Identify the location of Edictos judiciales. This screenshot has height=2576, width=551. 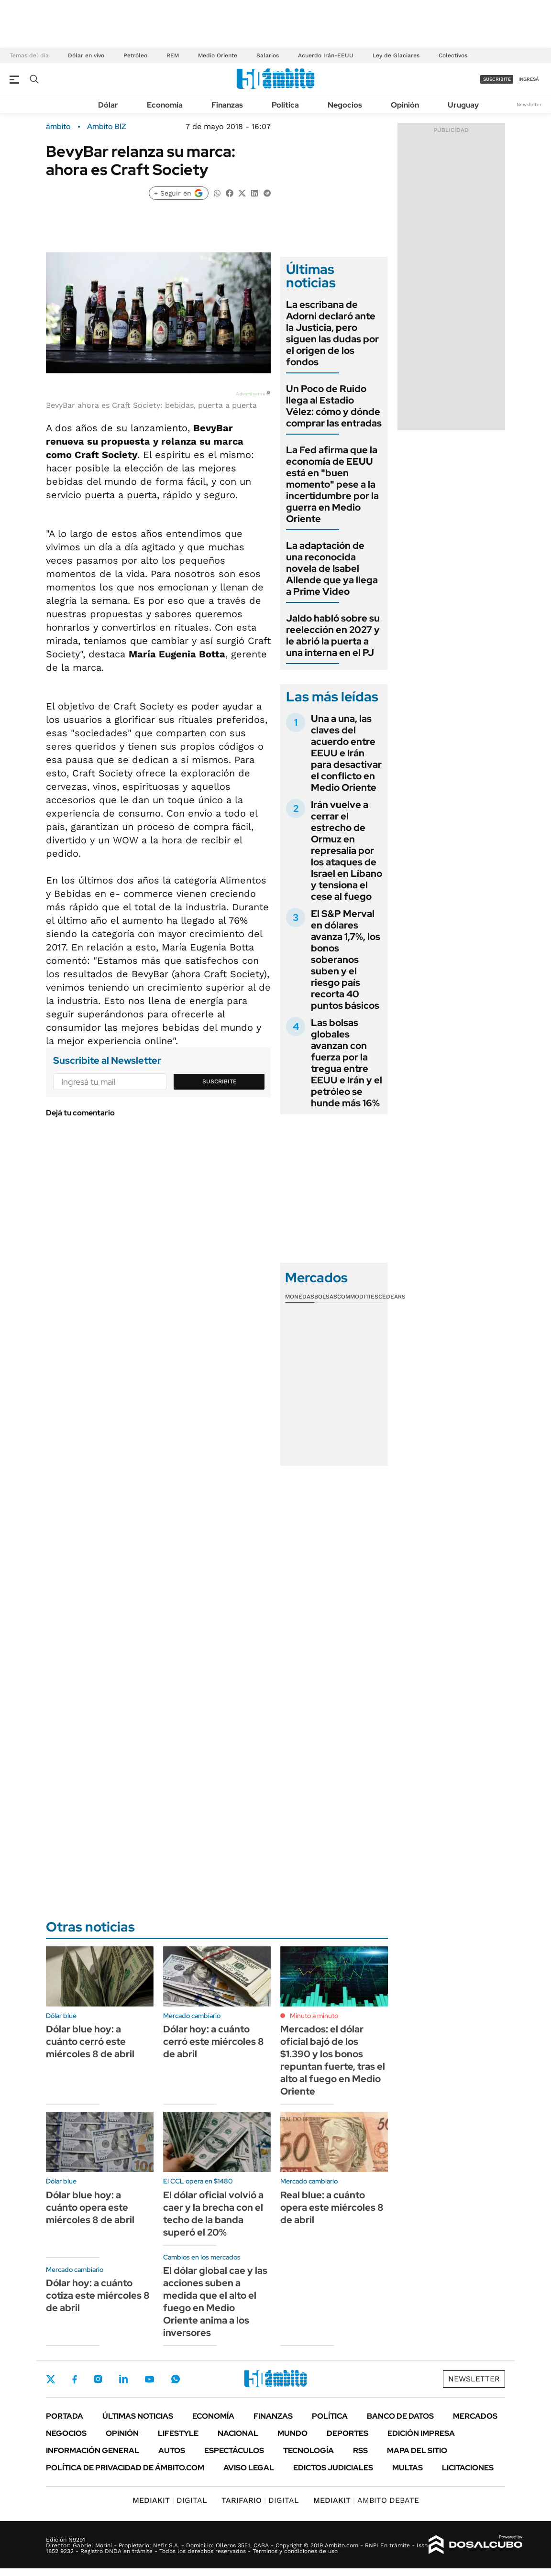
(333, 2468).